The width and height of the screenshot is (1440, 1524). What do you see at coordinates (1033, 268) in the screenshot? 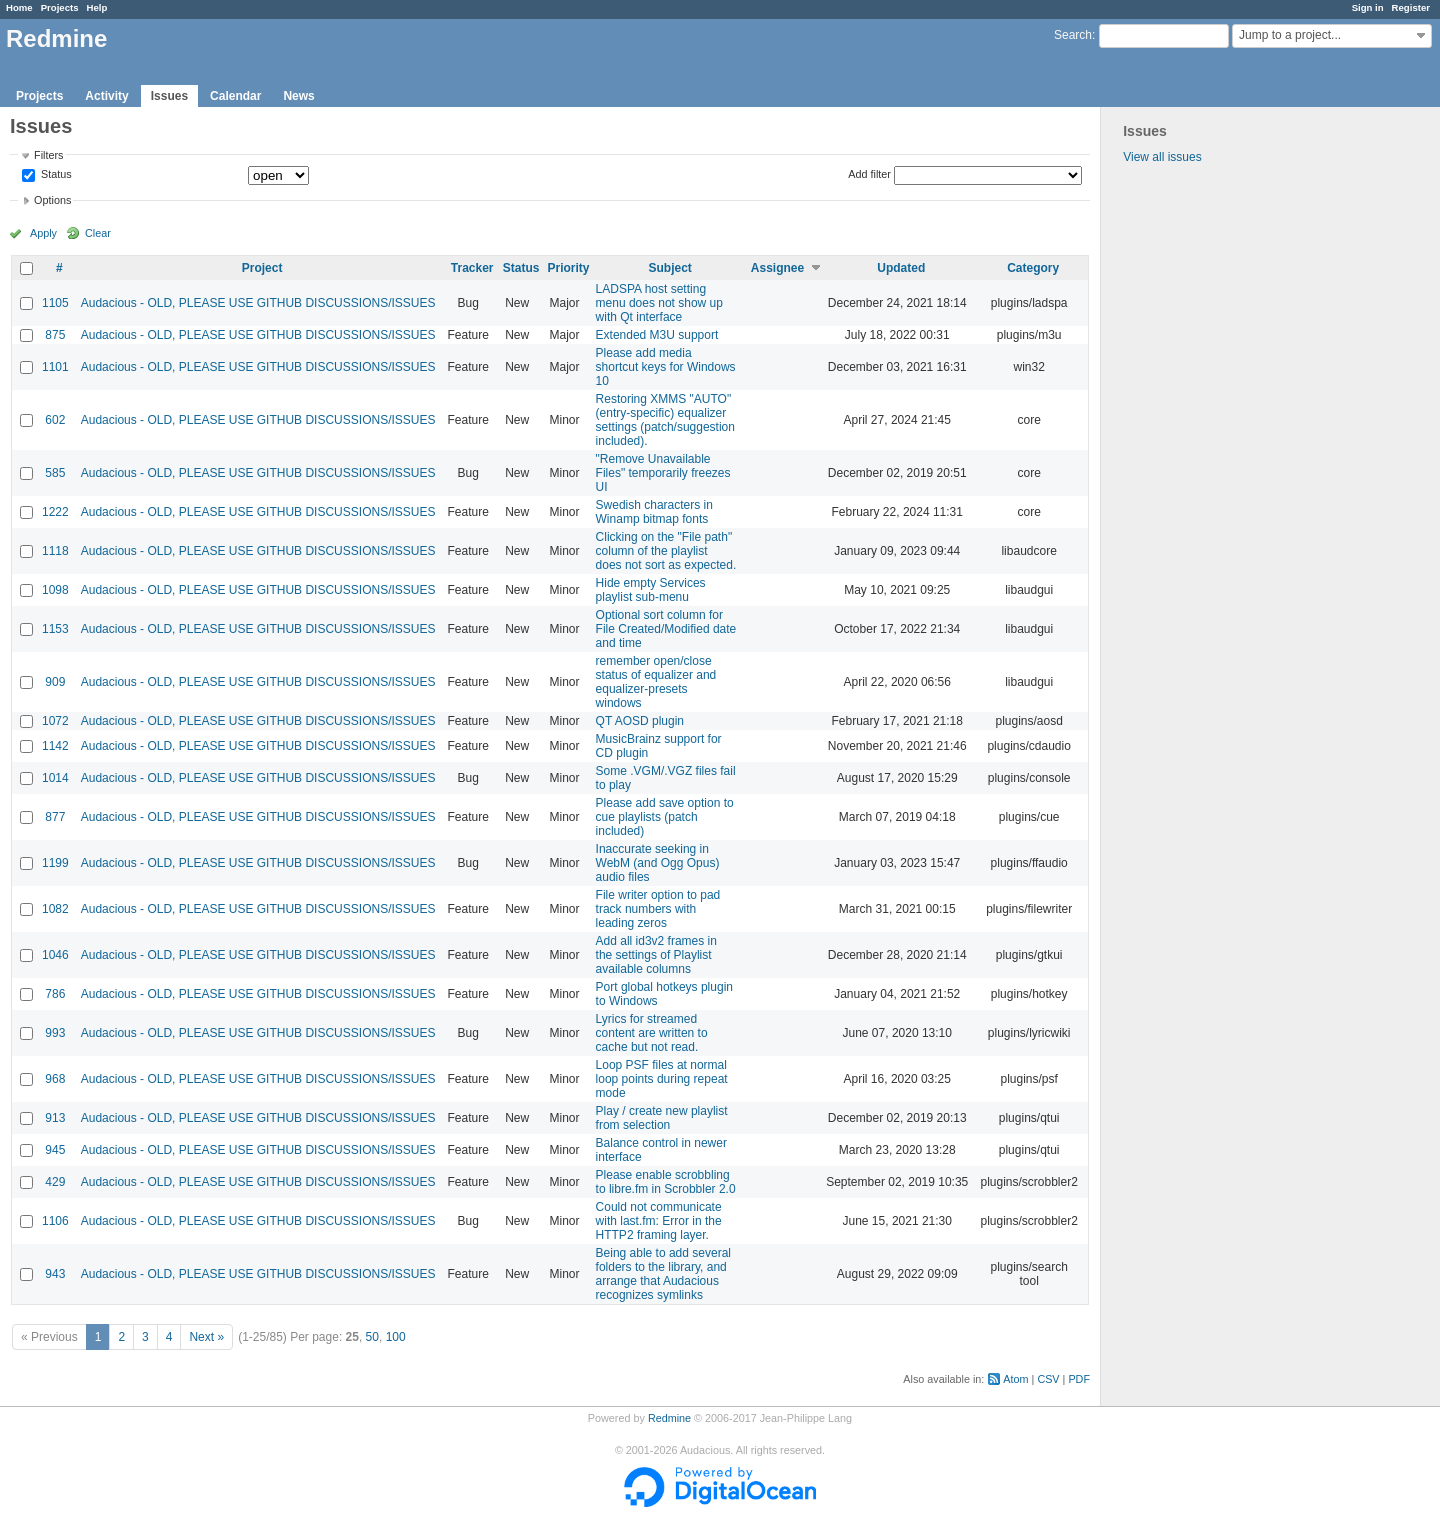
I see `Category` at bounding box center [1033, 268].